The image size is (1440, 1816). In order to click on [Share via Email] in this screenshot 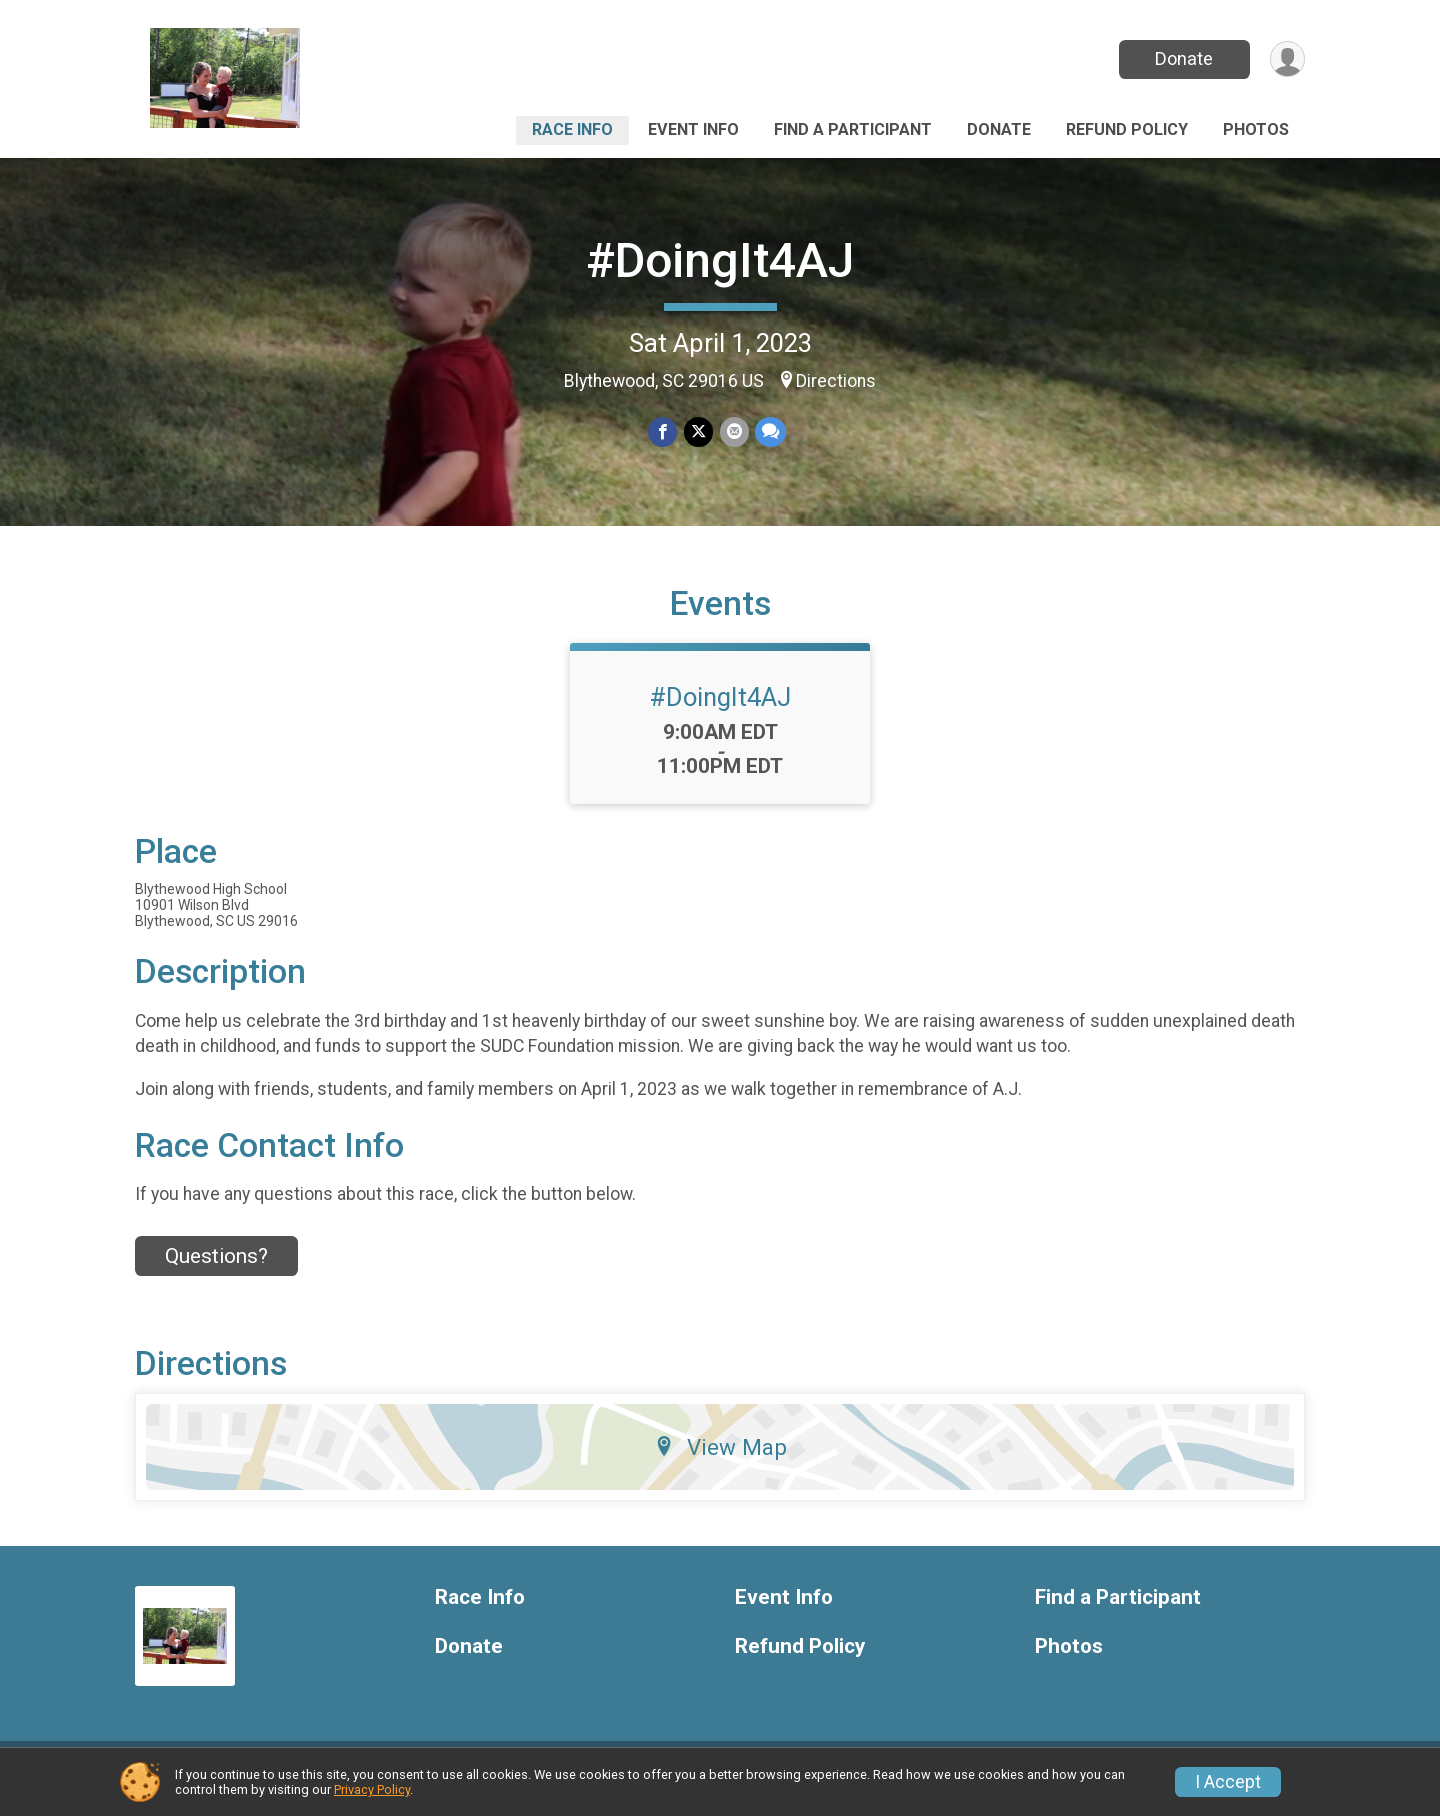, I will do `click(733, 432)`.